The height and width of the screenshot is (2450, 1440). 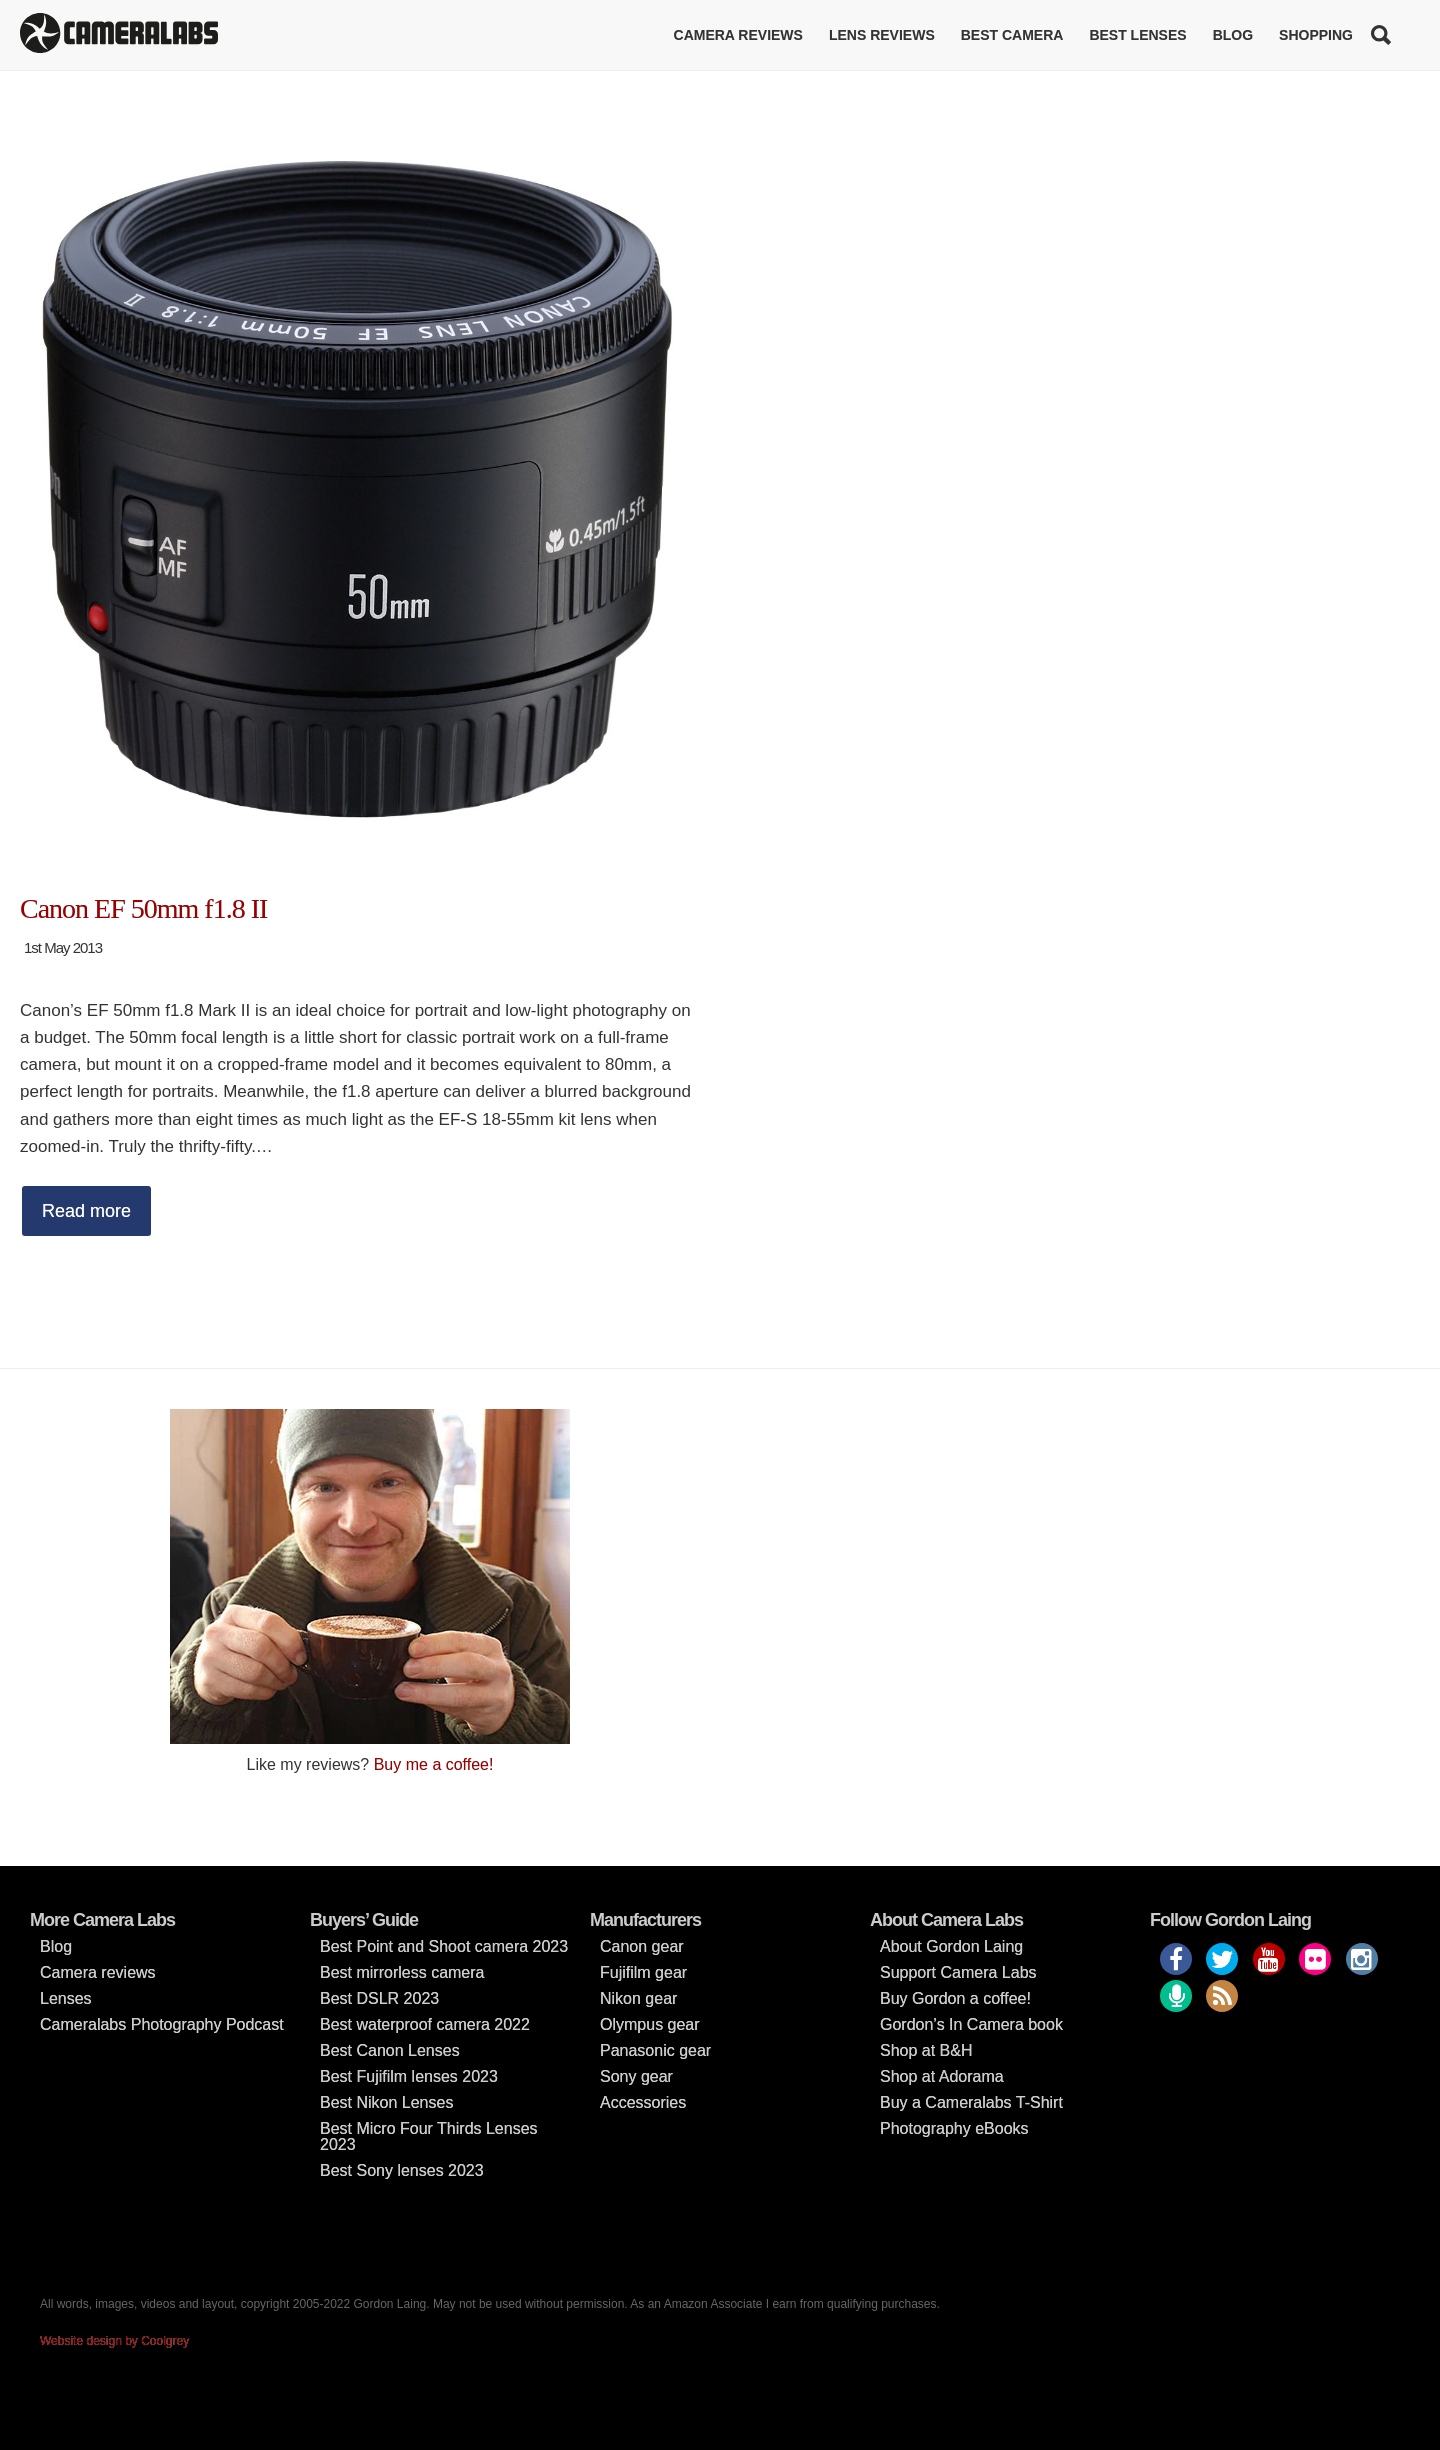 I want to click on Shop at Adorama, so click(x=942, y=2076).